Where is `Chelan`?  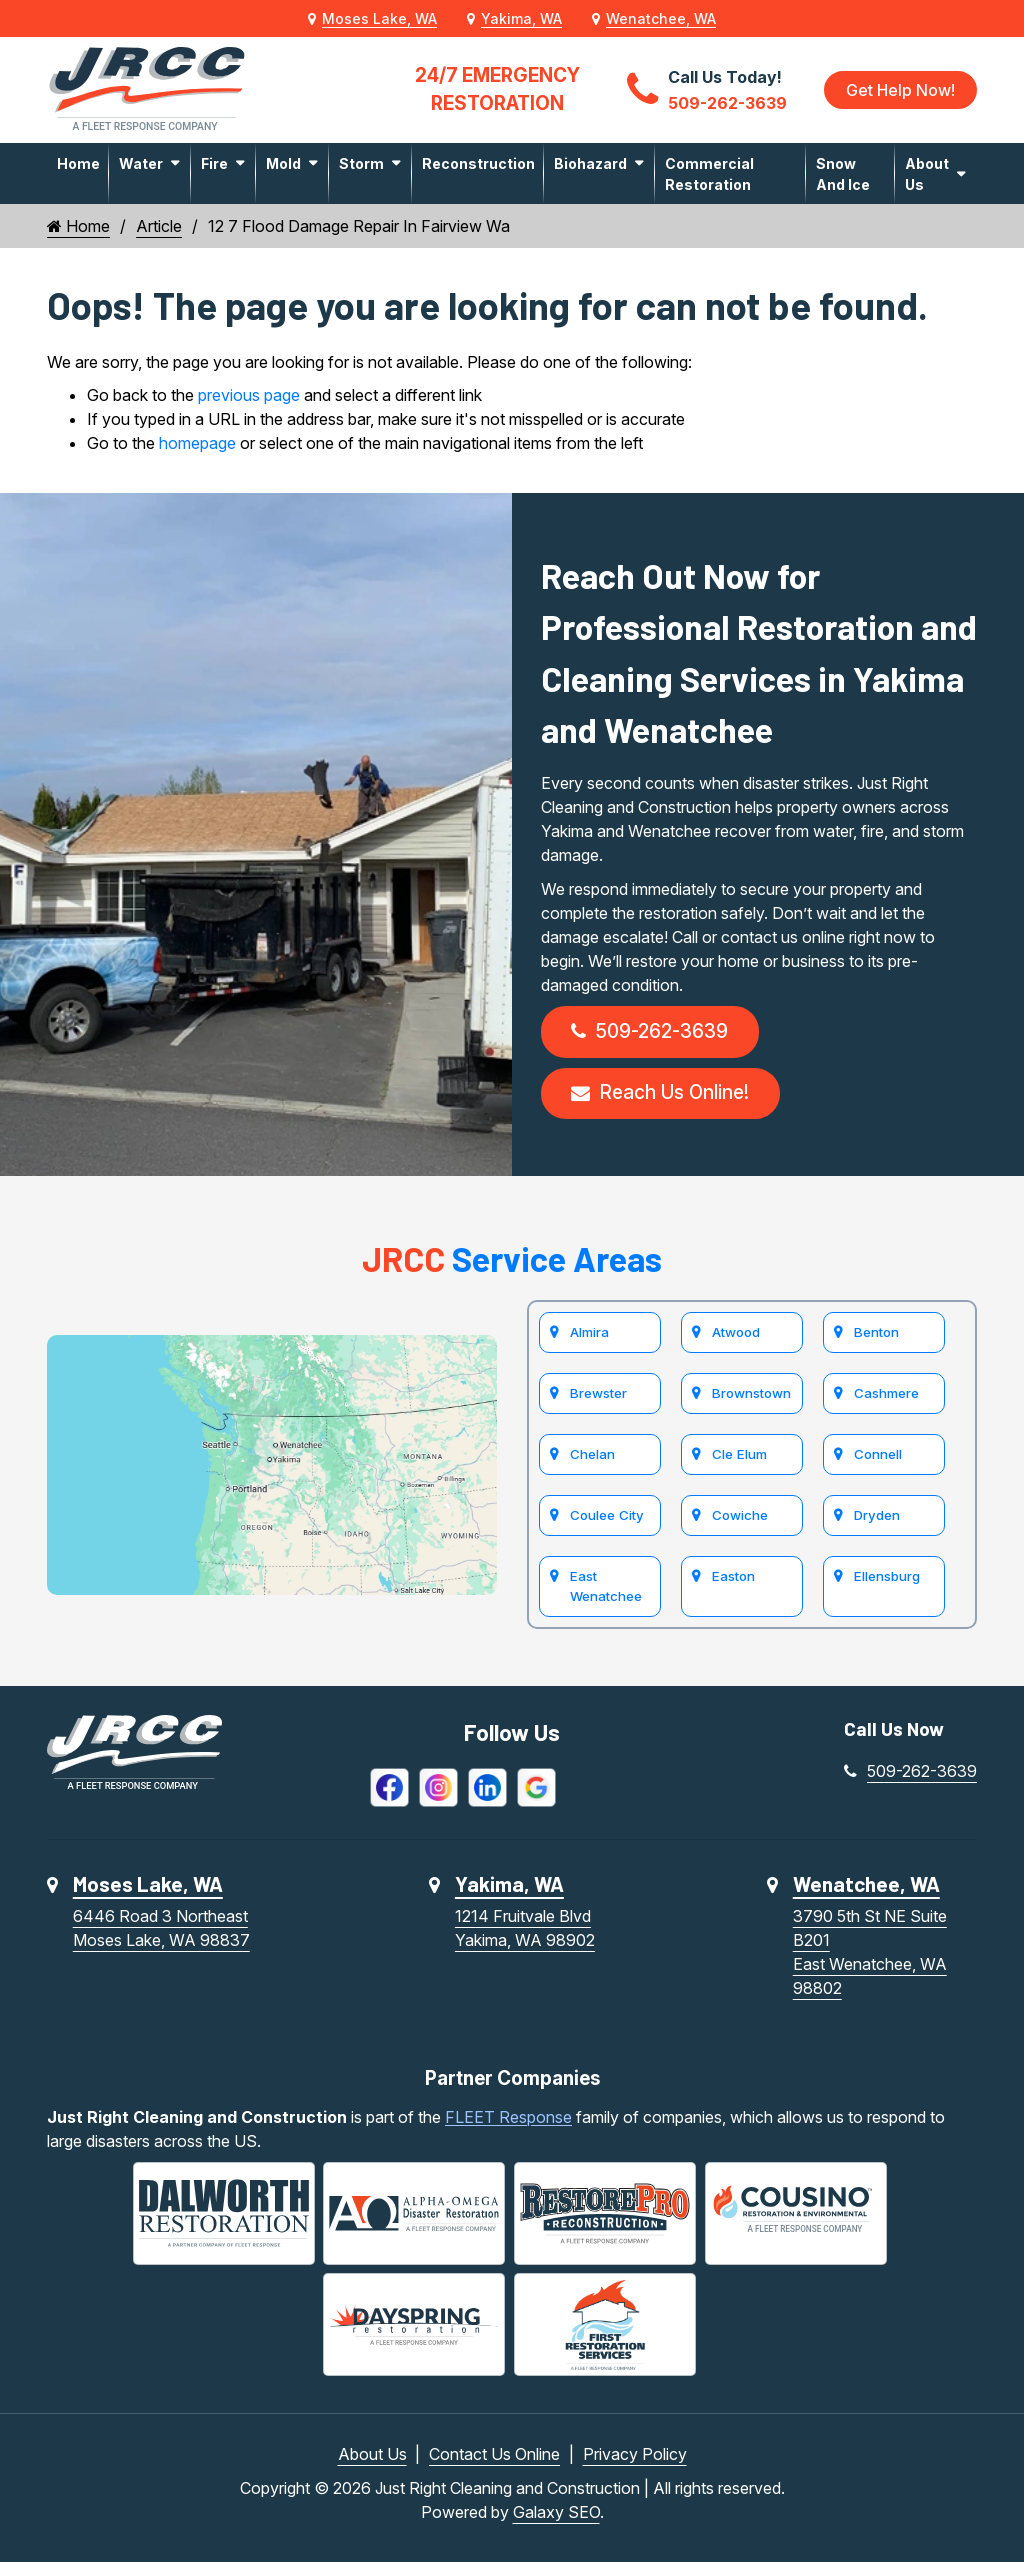 Chelan is located at coordinates (592, 1454).